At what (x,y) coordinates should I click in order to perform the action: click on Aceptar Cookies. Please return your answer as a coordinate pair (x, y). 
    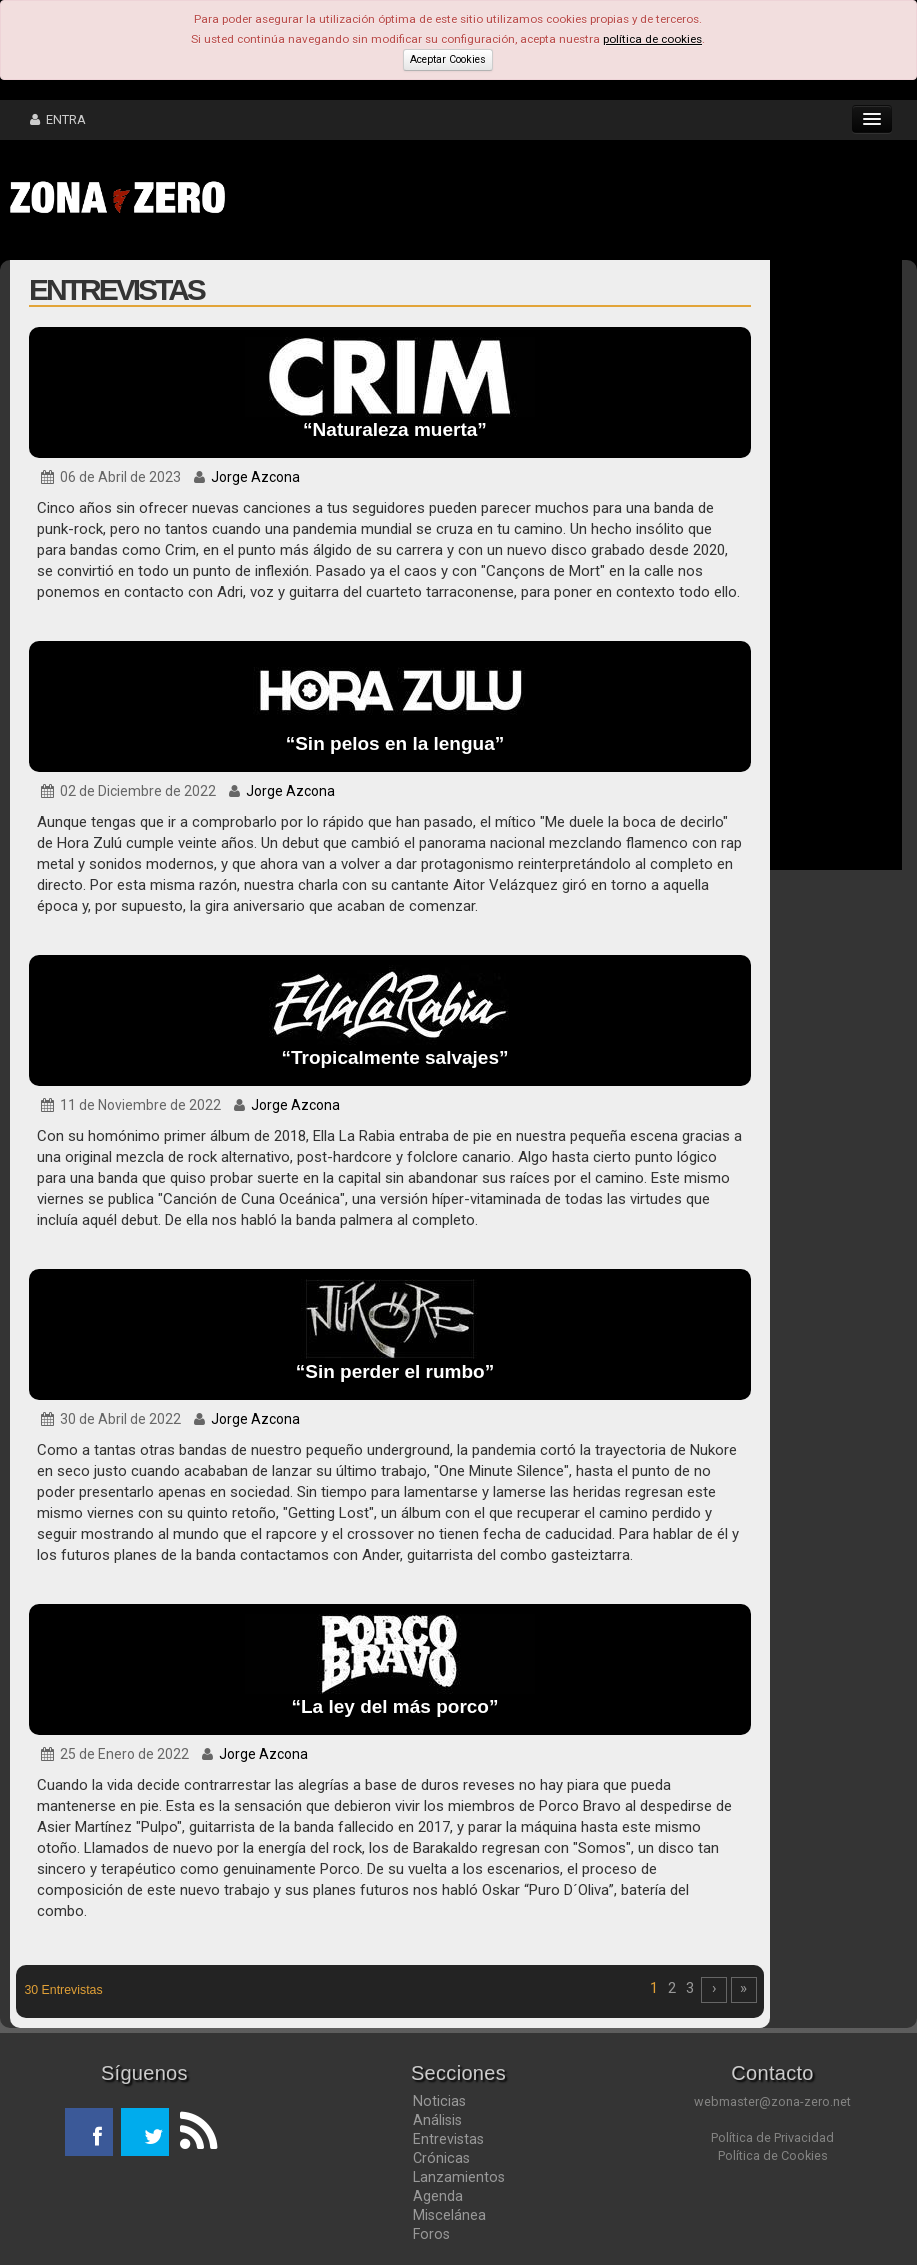
    Looking at the image, I should click on (448, 59).